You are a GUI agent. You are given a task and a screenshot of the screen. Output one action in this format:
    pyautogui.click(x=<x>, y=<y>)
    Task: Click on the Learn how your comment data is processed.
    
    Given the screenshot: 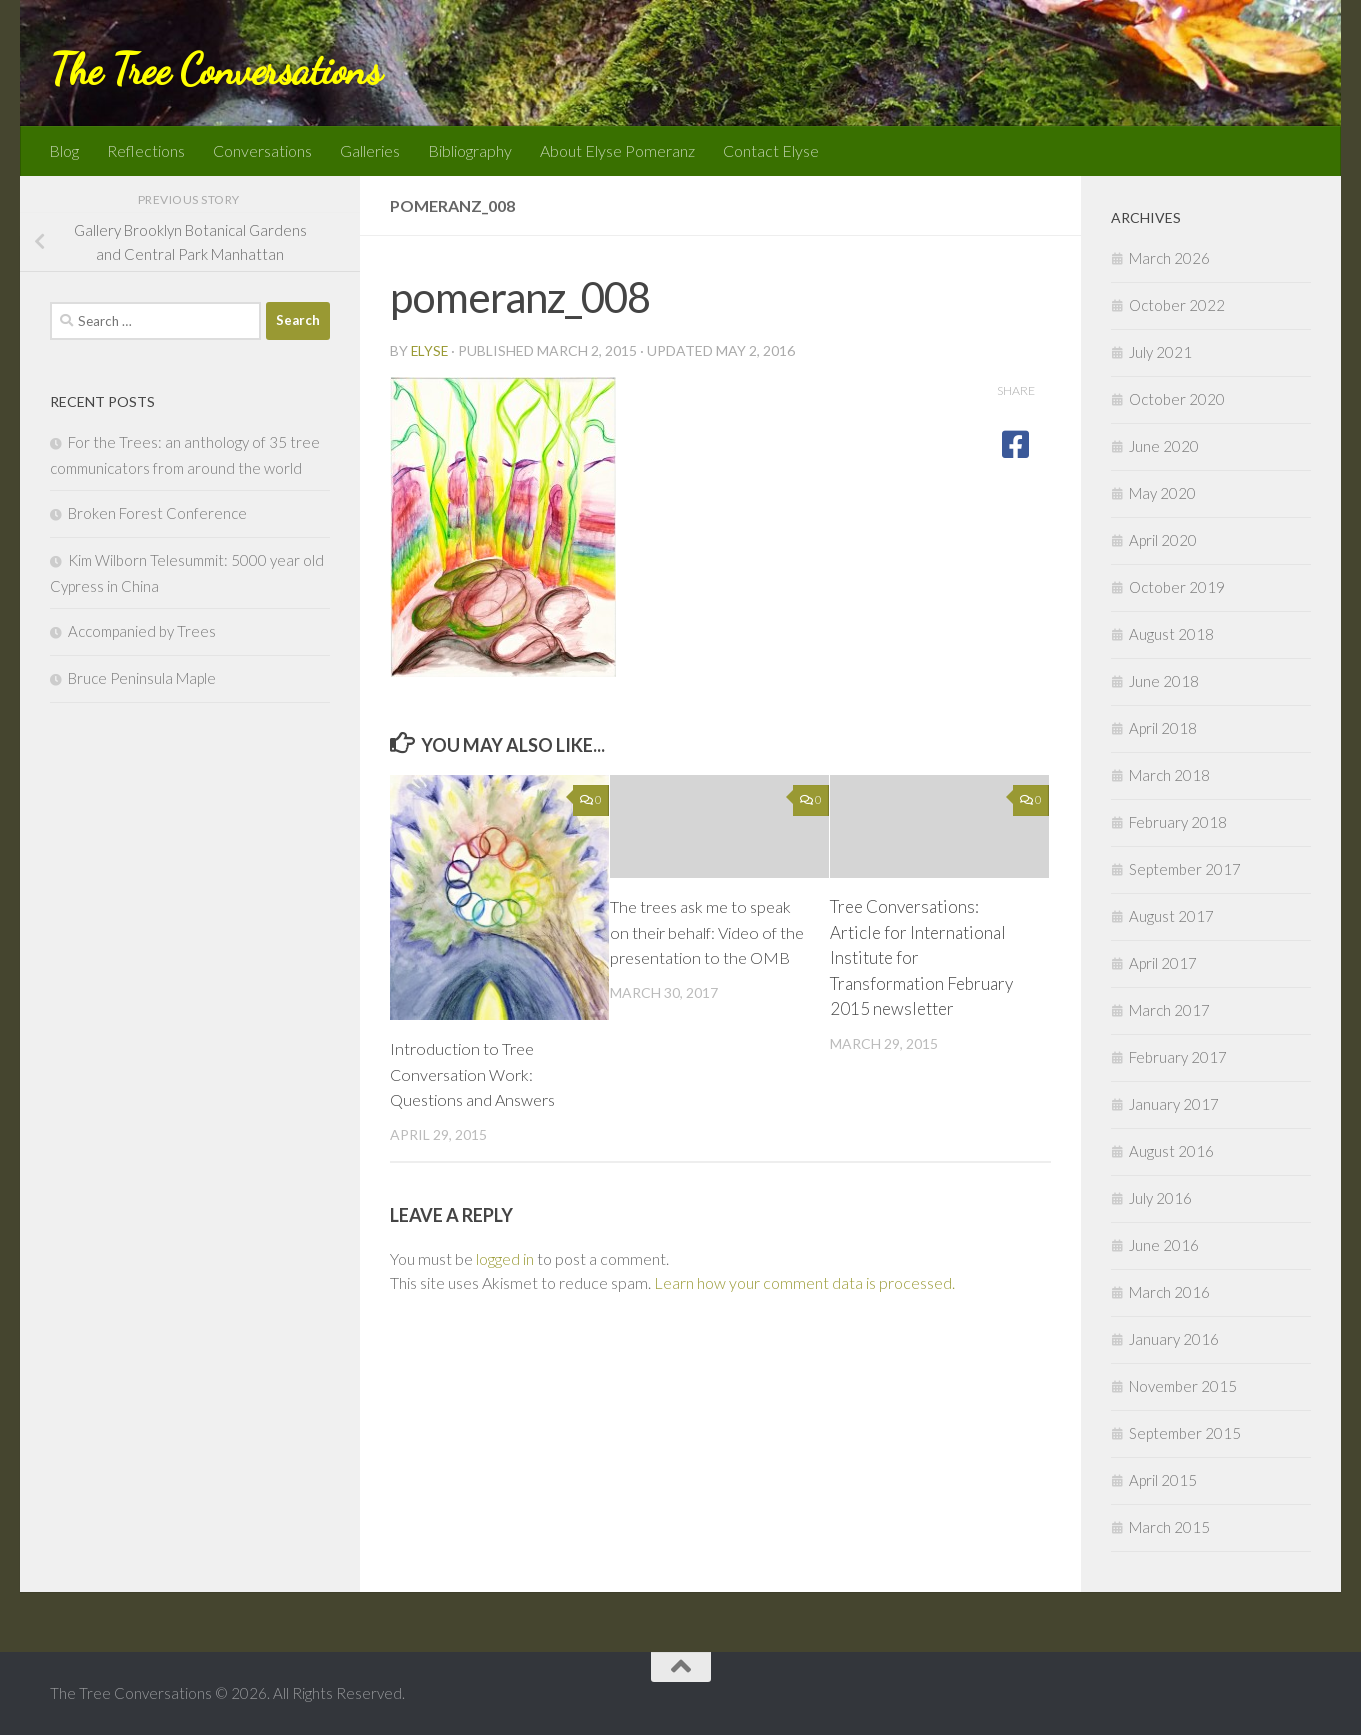 What is the action you would take?
    pyautogui.click(x=804, y=1282)
    